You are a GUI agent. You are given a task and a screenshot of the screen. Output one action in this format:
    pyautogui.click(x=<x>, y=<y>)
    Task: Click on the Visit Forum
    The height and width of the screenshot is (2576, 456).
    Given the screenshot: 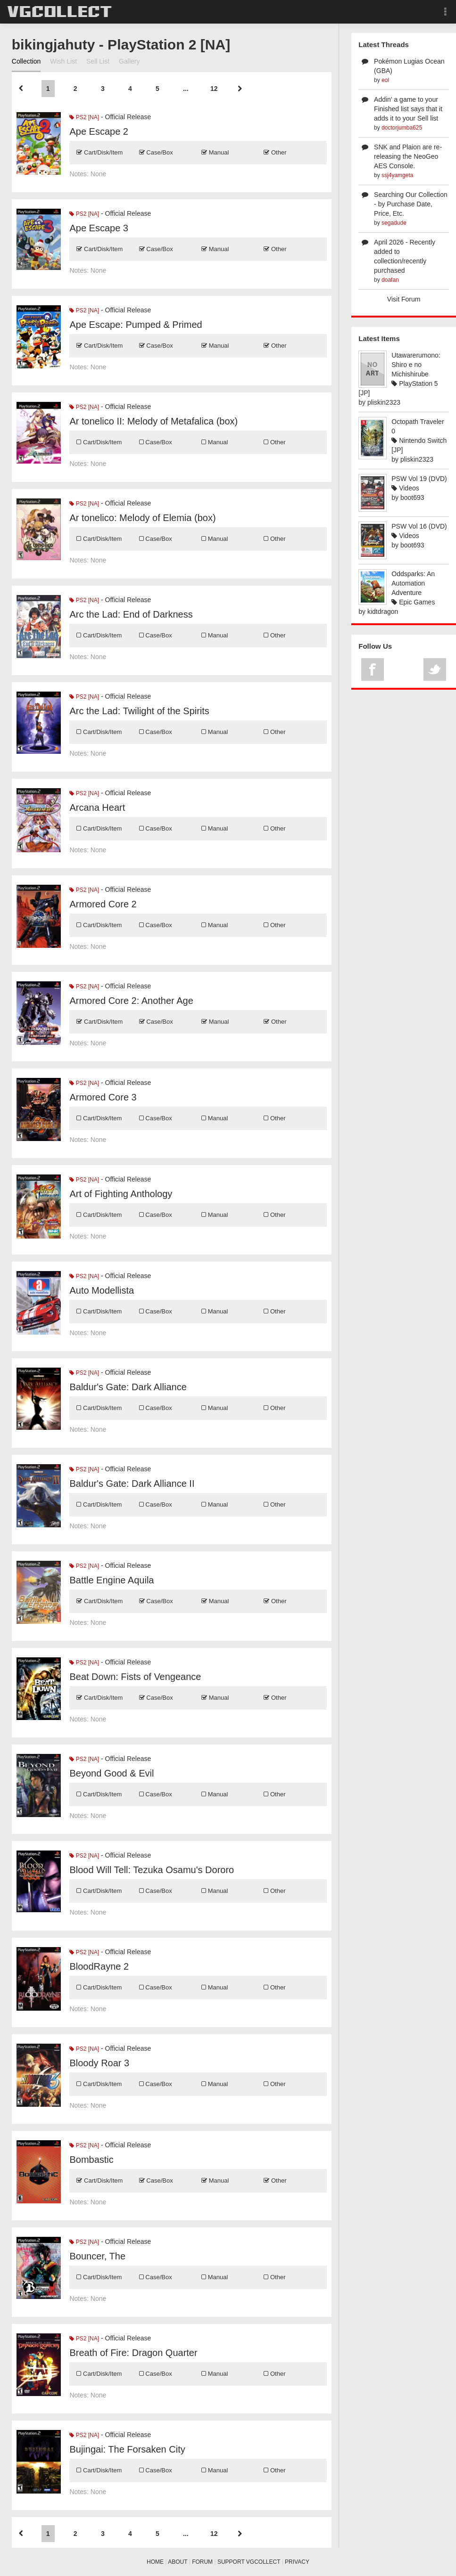 What is the action you would take?
    pyautogui.click(x=404, y=299)
    